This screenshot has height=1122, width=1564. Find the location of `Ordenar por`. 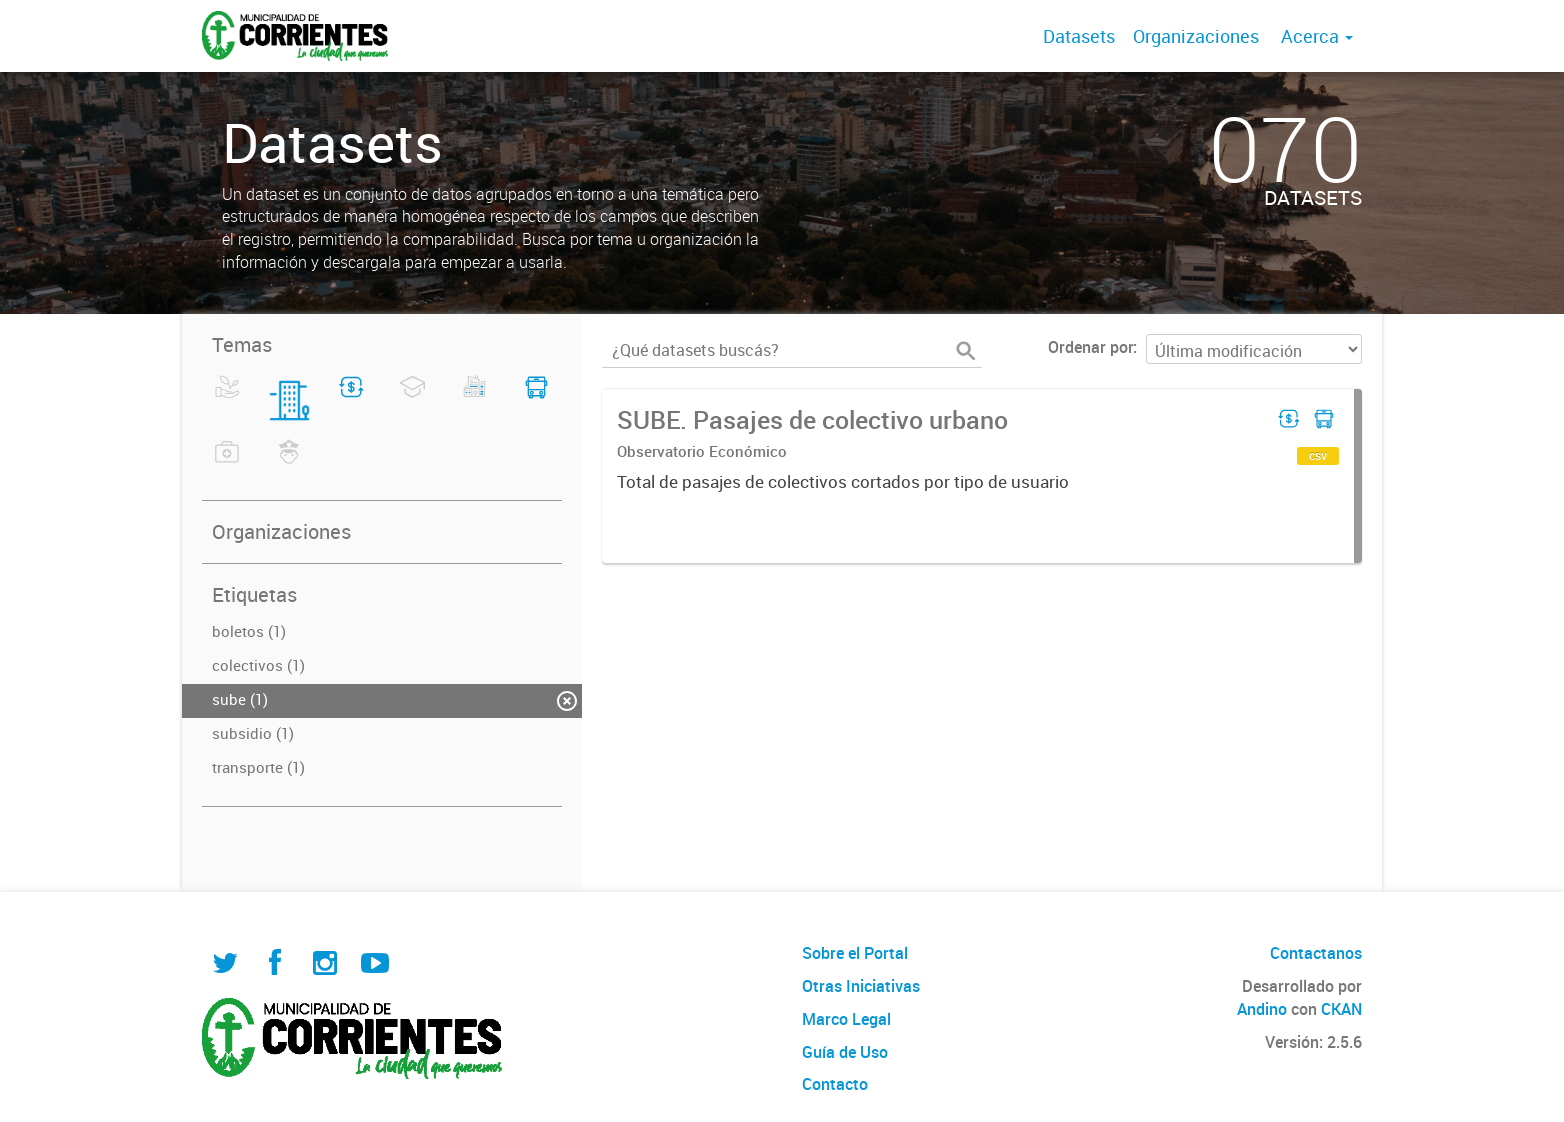

Ordenar por is located at coordinates (1090, 347).